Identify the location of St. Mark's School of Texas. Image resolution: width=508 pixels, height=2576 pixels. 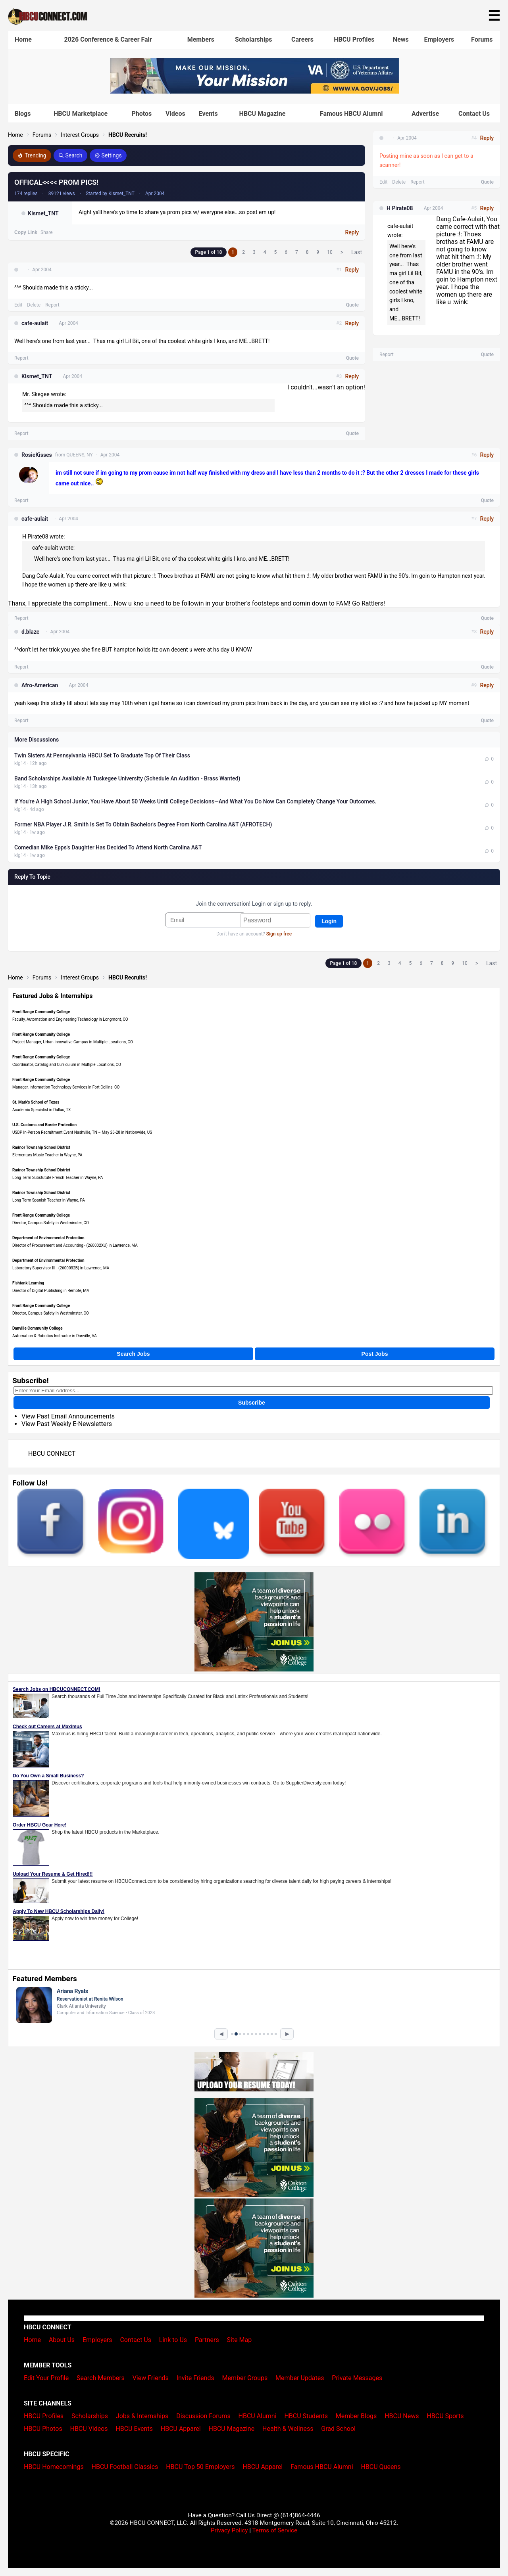
(35, 1102).